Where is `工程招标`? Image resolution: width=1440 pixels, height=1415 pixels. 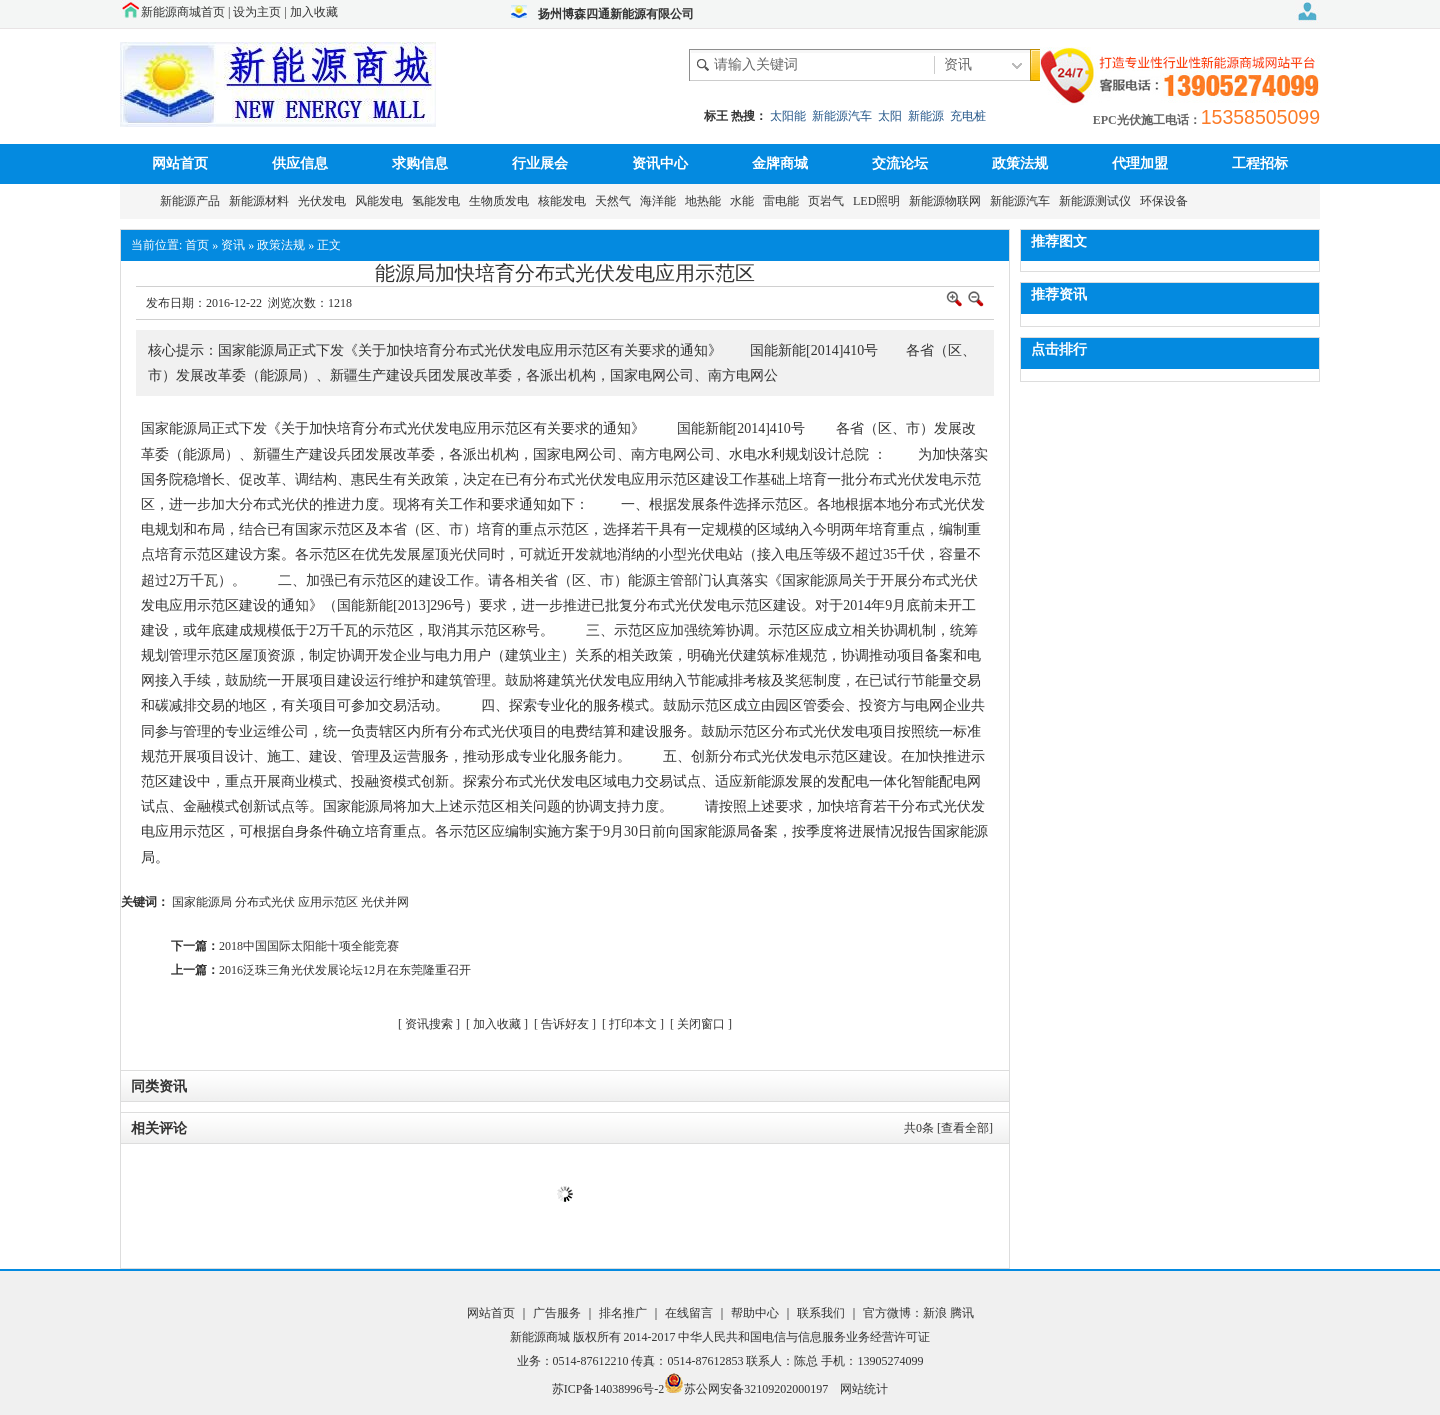 工程招标 is located at coordinates (1260, 163).